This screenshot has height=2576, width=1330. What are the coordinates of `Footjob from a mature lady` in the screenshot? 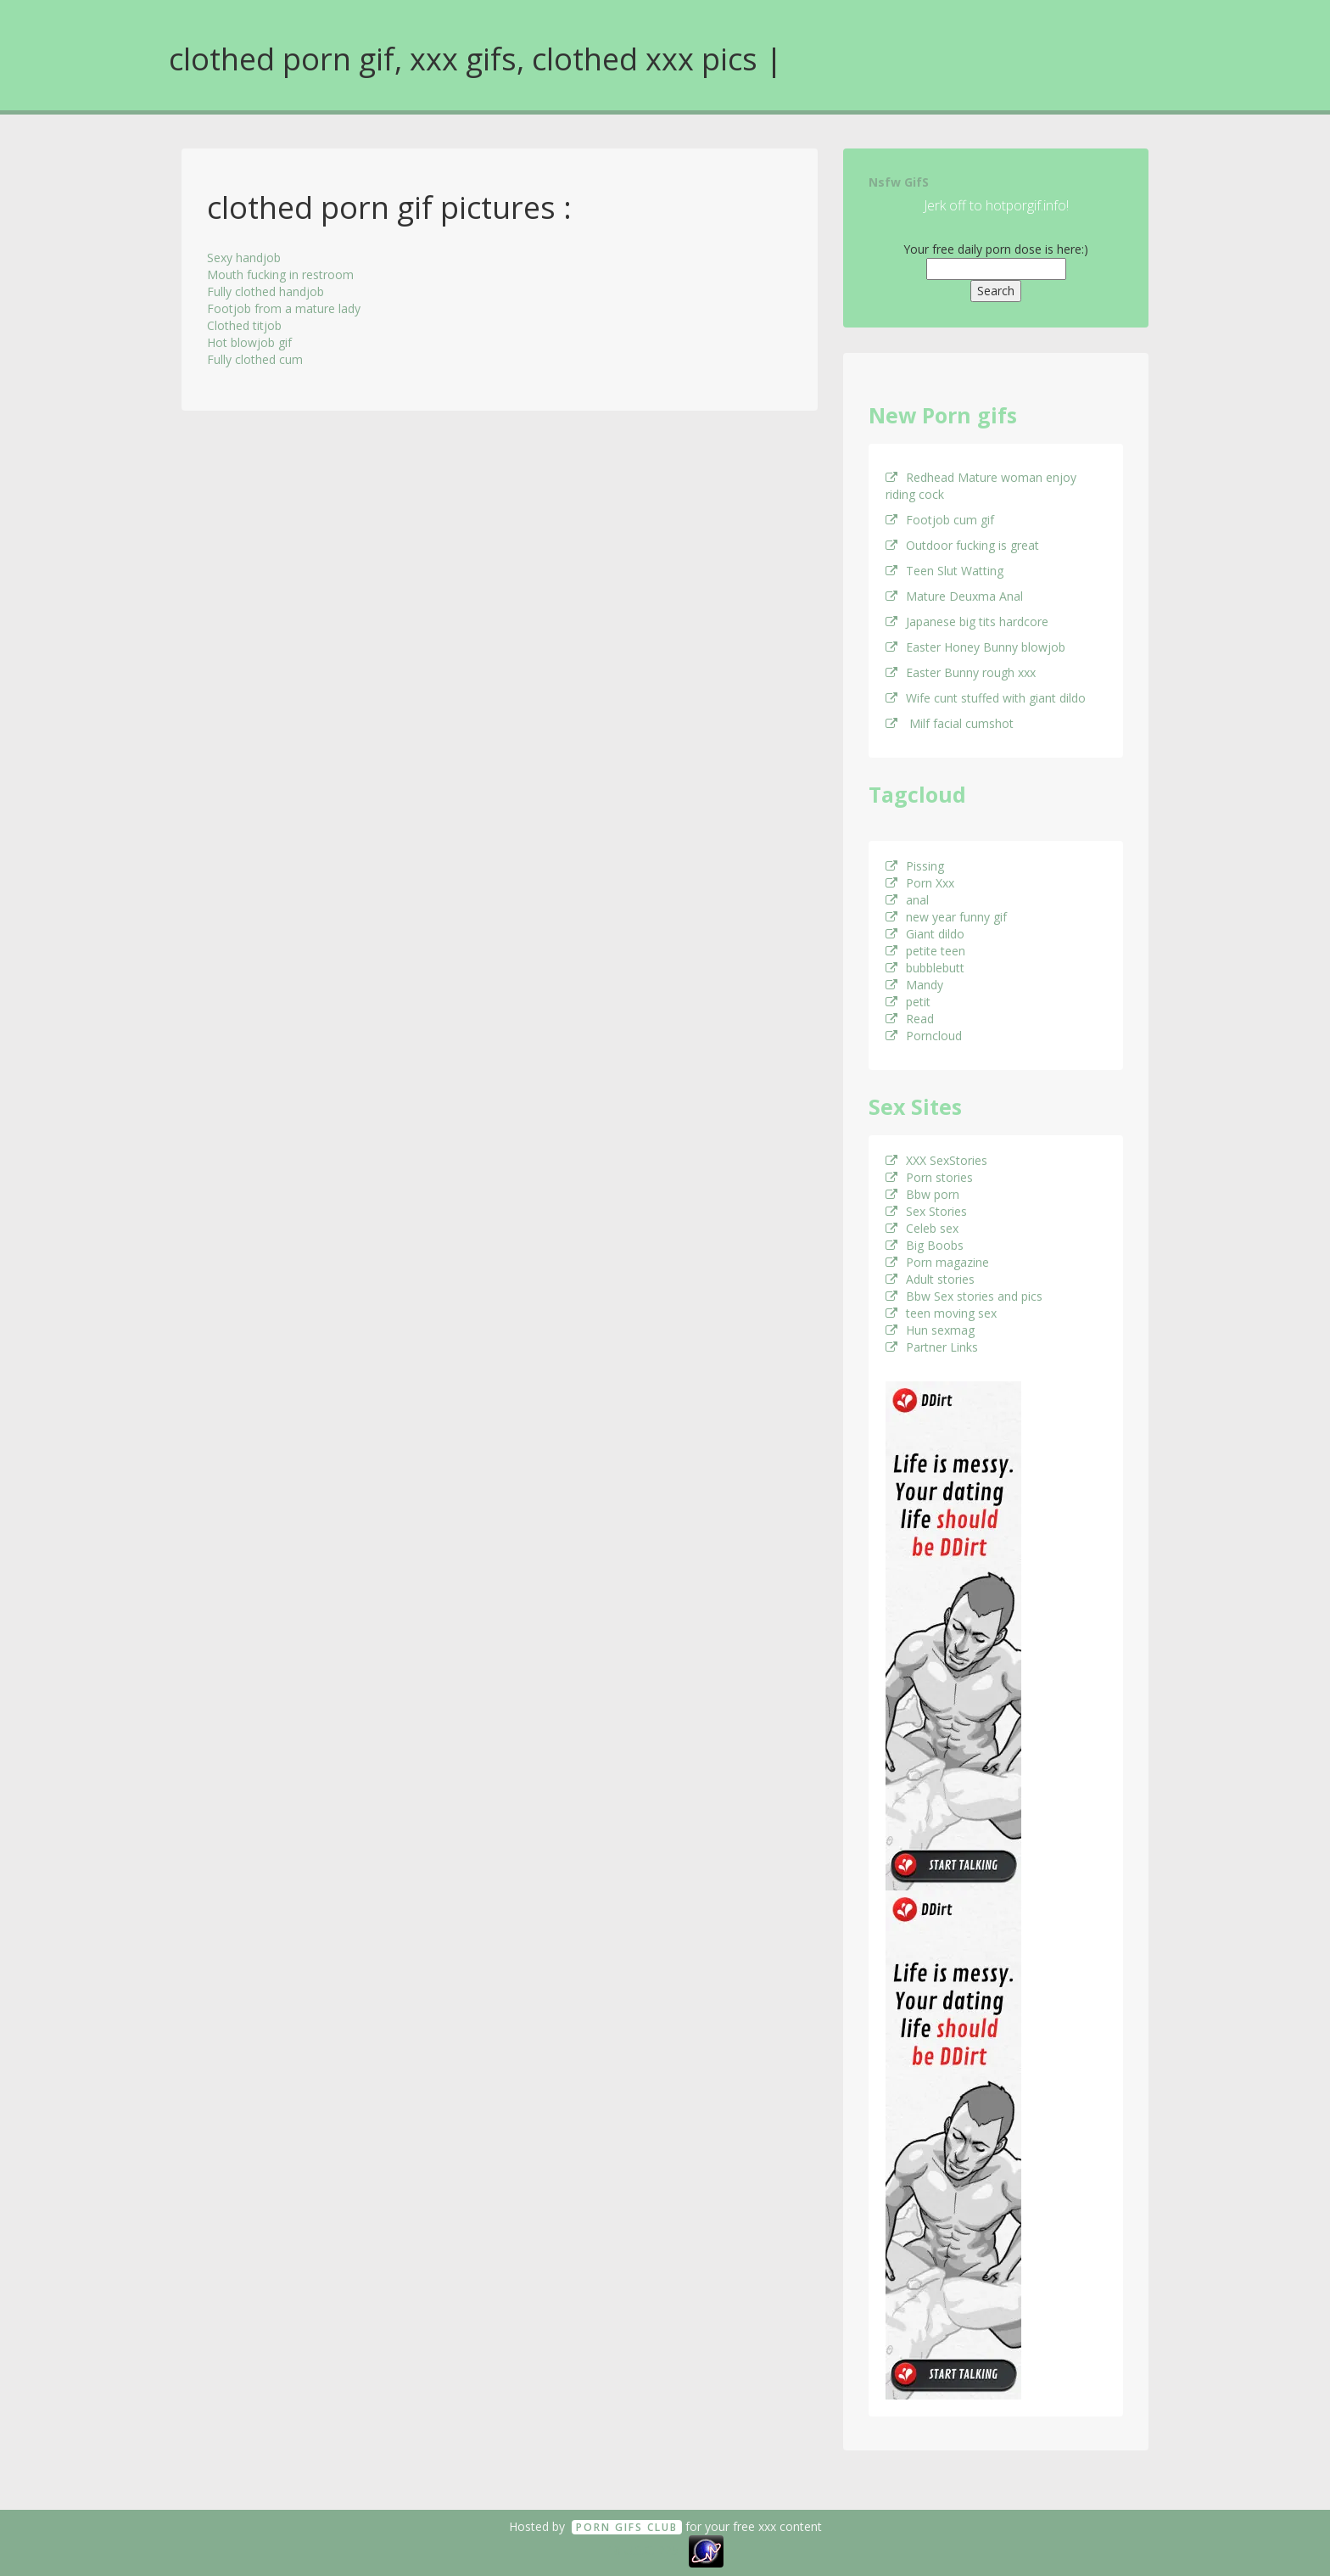 It's located at (283, 308).